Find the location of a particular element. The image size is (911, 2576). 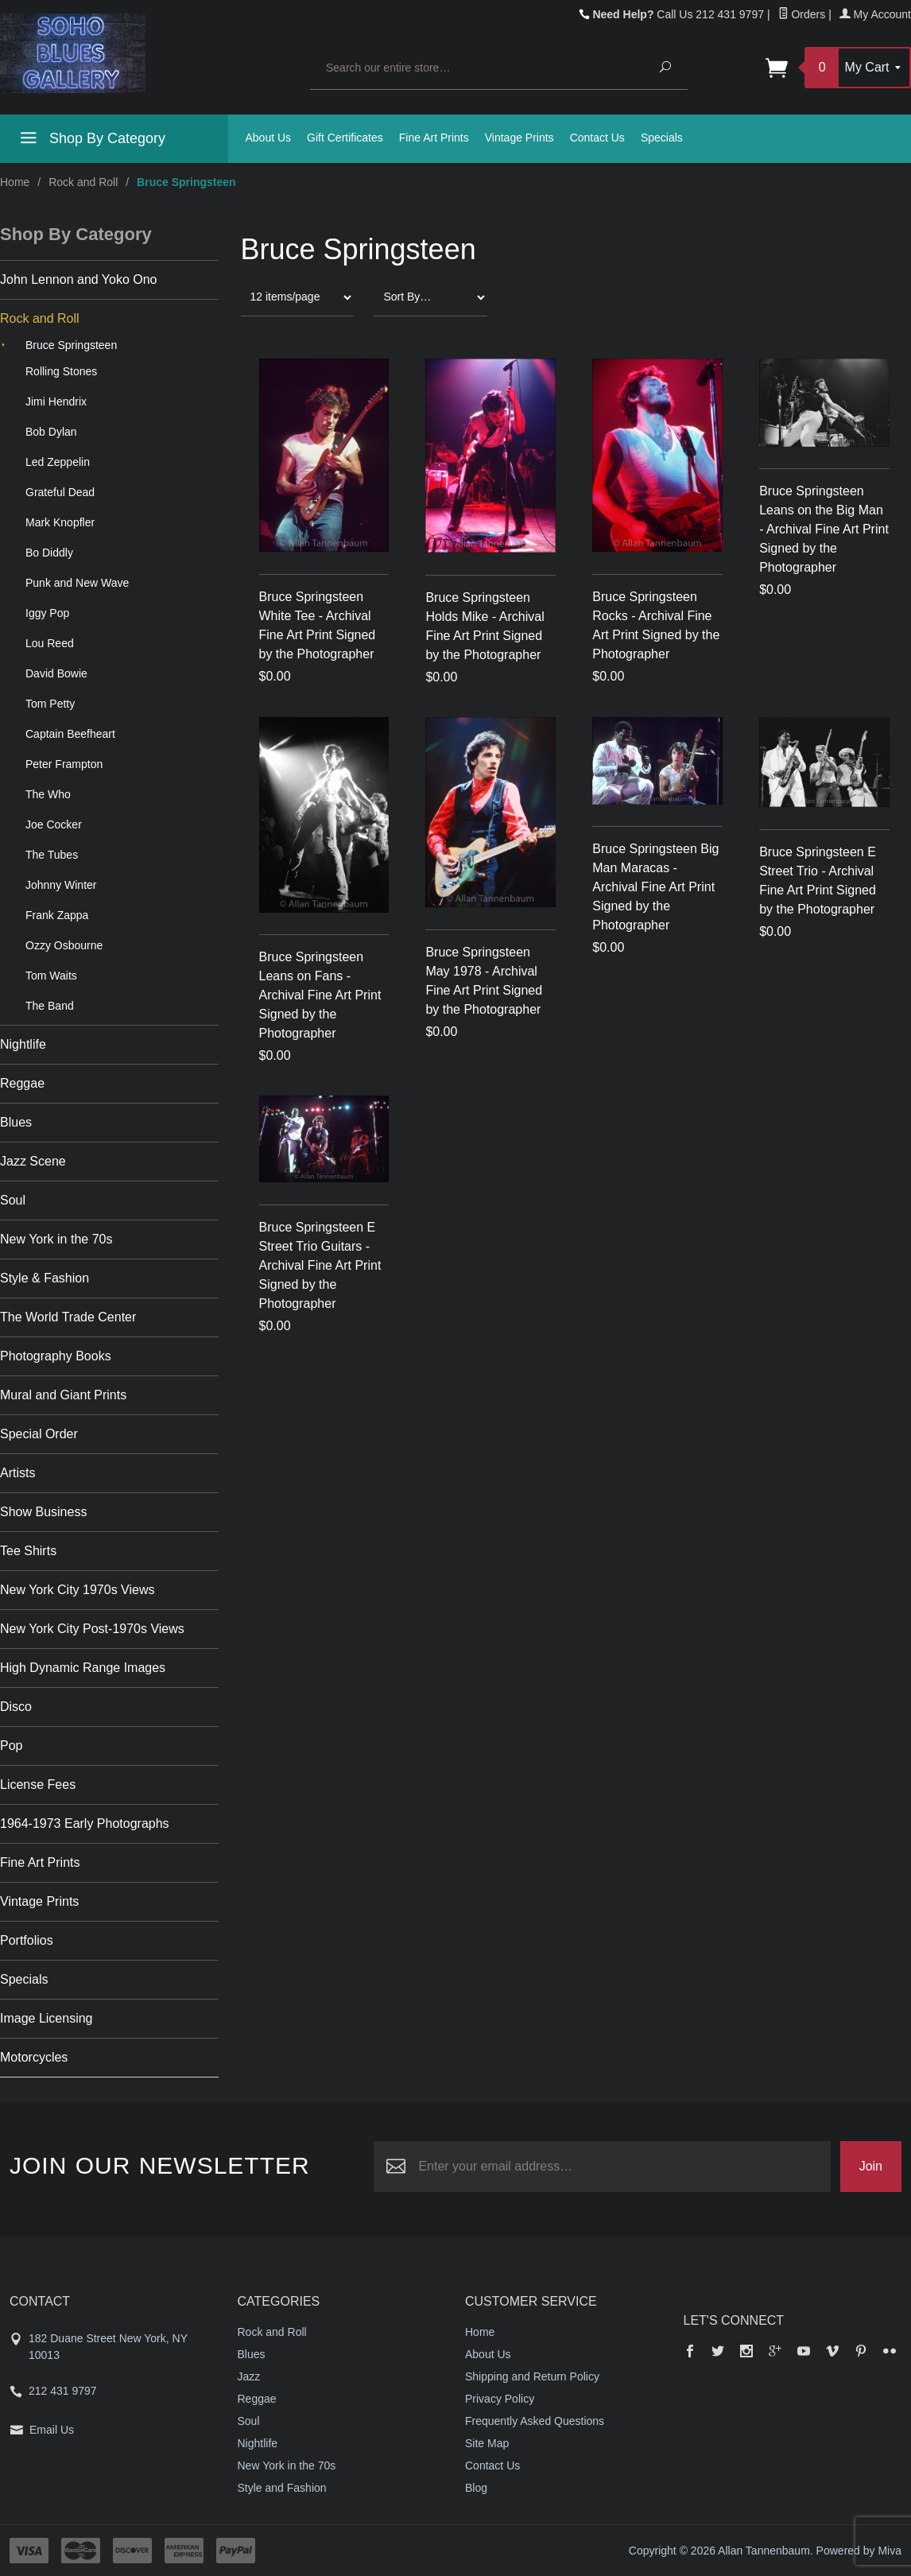

Artists is located at coordinates (17, 1473).